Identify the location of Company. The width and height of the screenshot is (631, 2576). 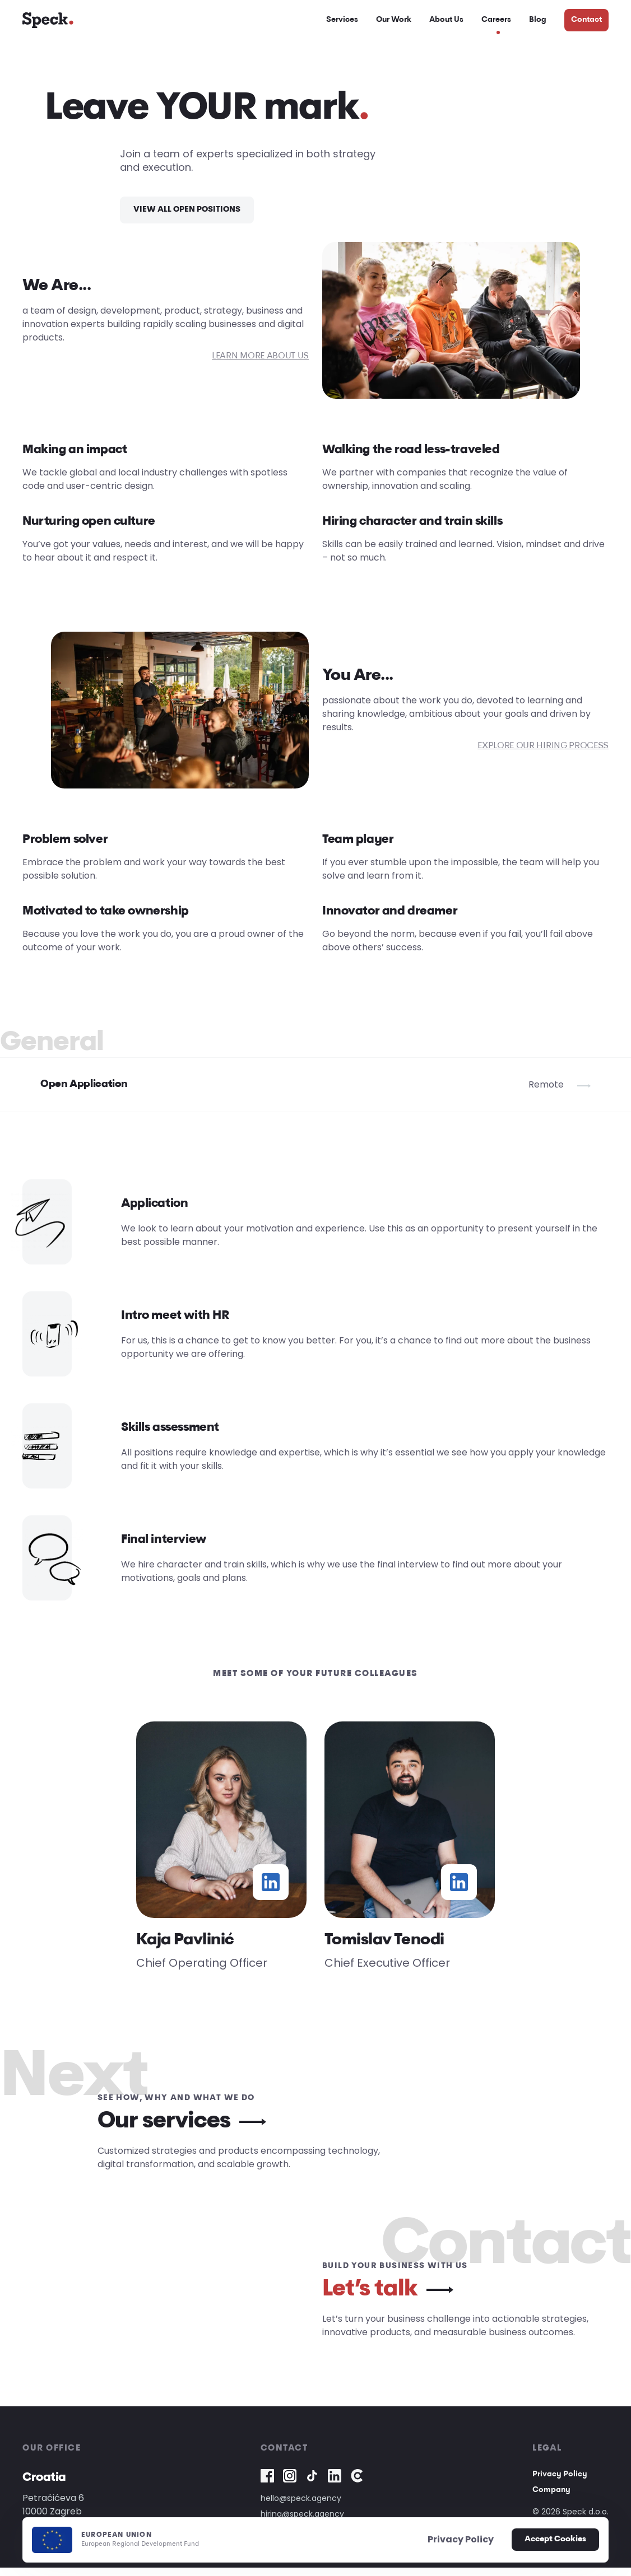
(551, 2498).